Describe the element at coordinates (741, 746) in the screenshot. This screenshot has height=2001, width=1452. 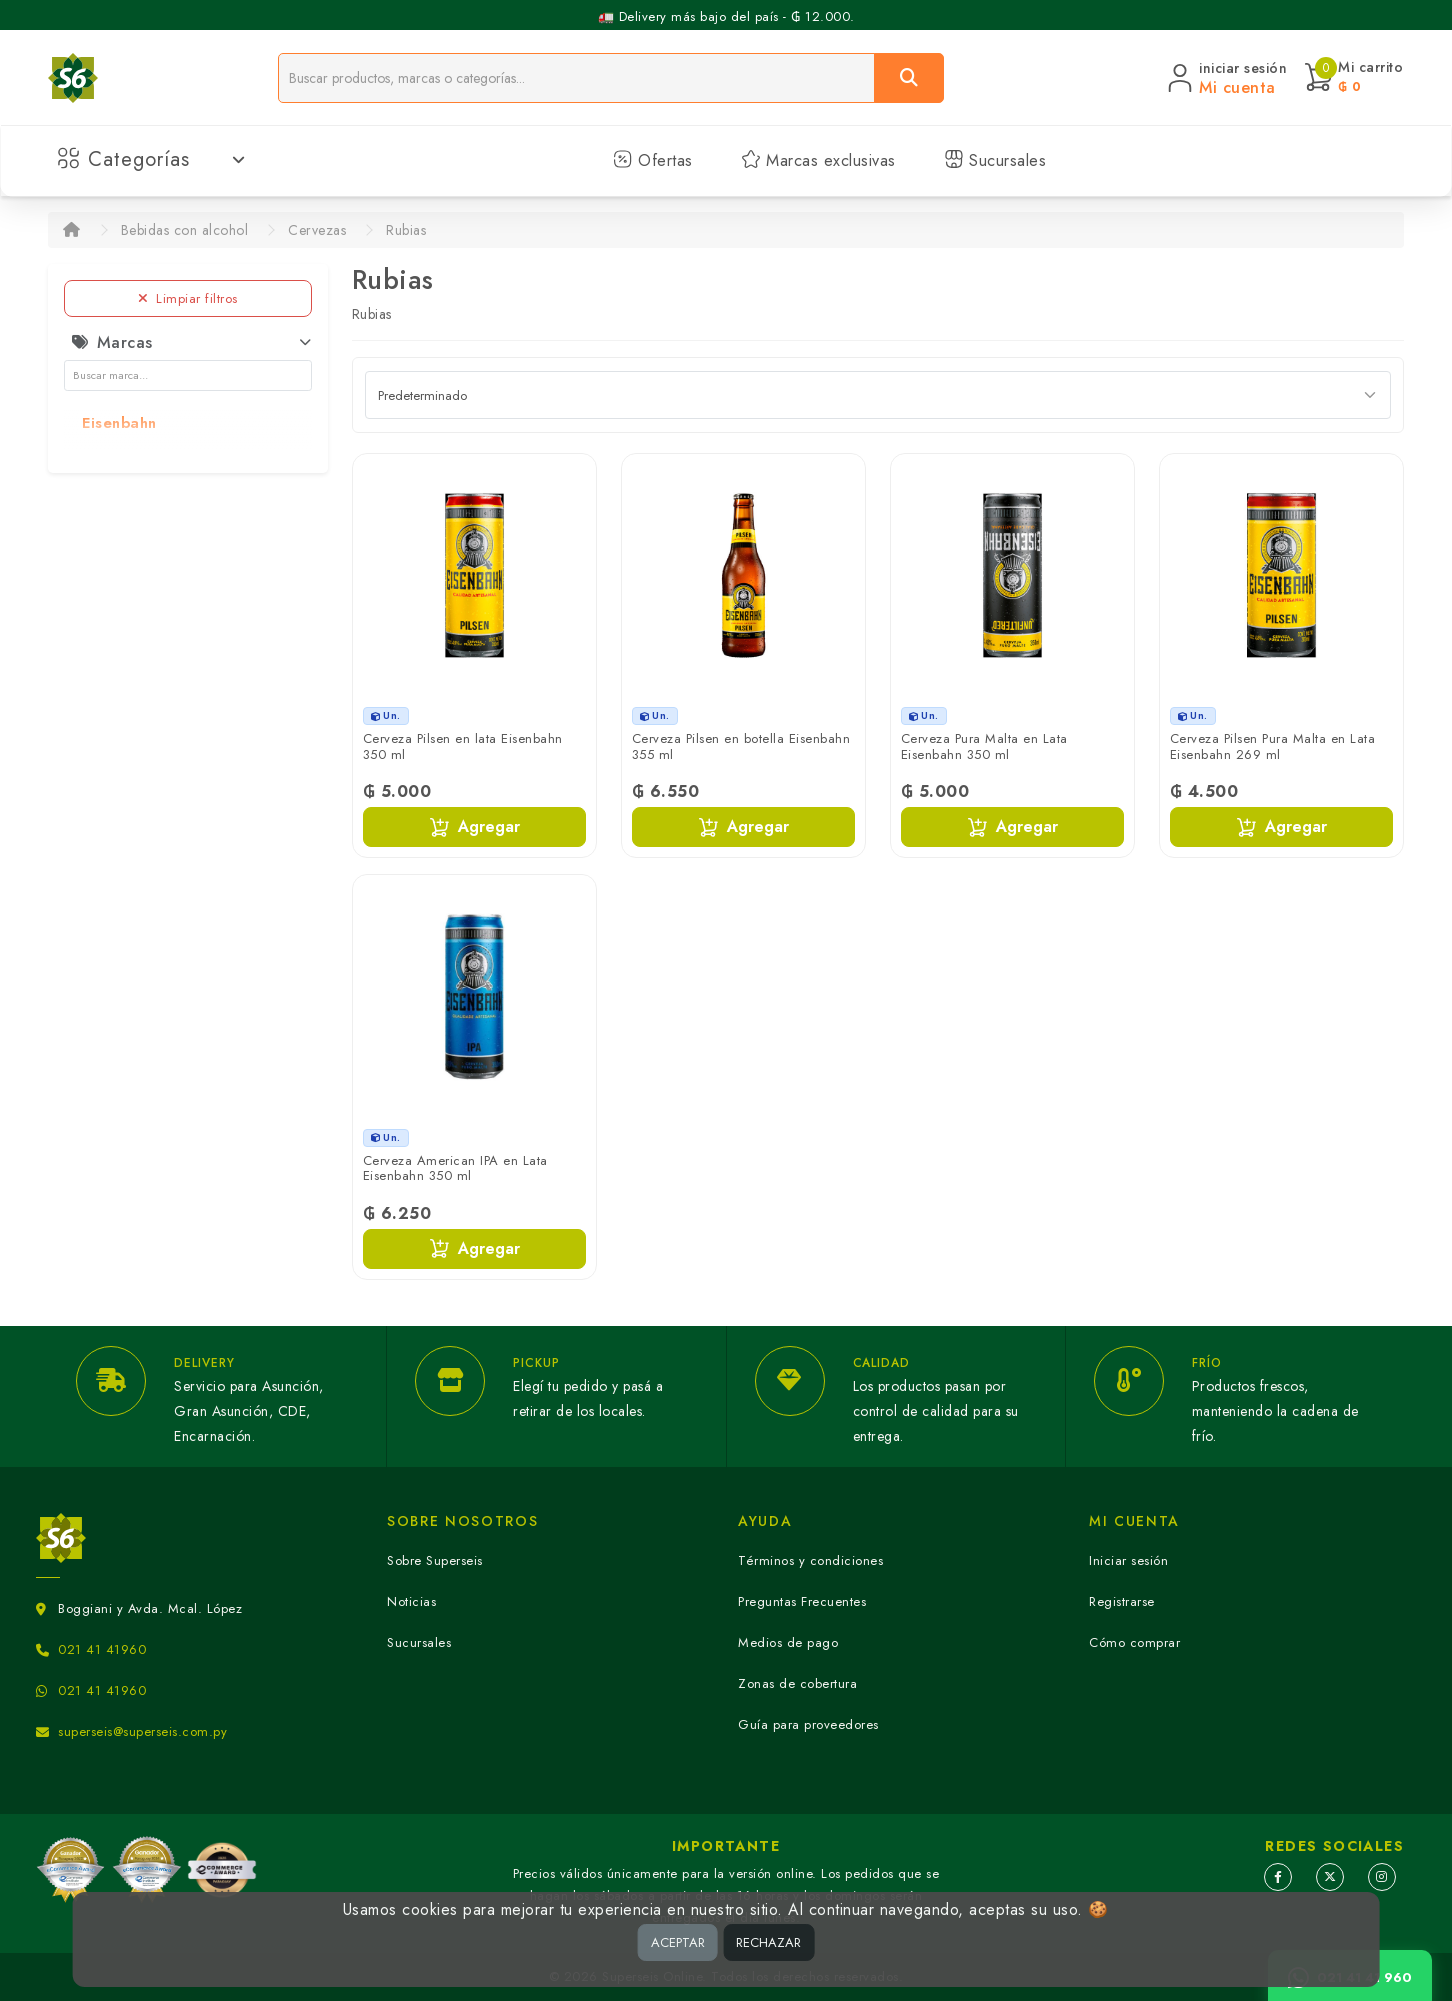
I see `Cerveza Pilsen en botella Eisenbahn 355 ml` at that location.